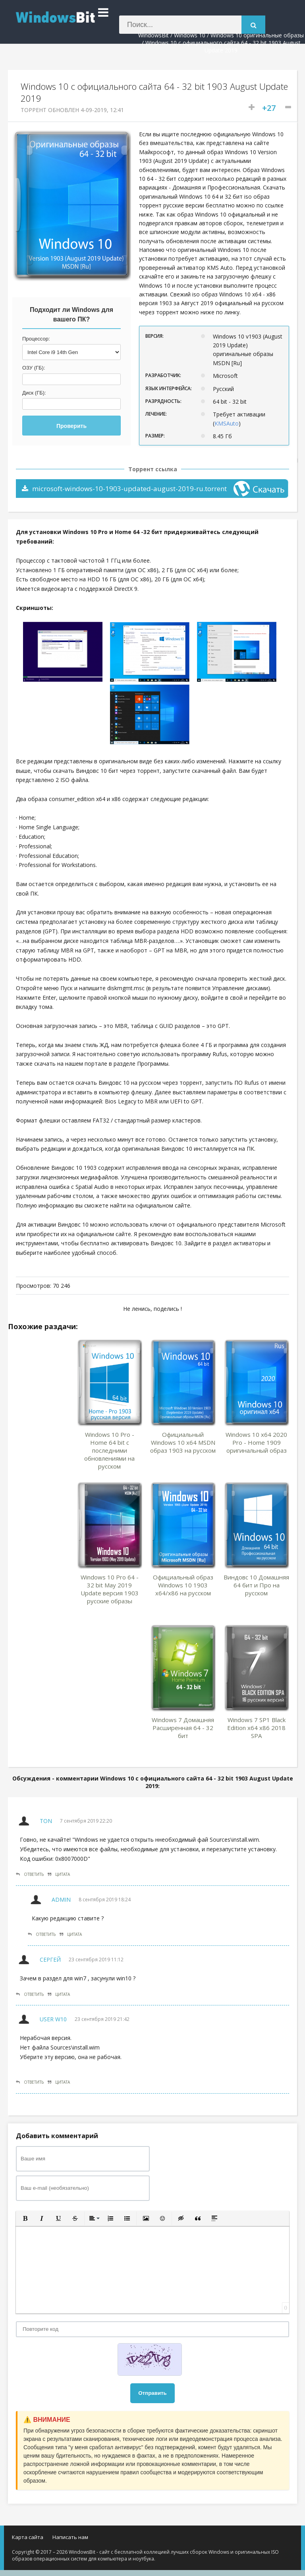 The width and height of the screenshot is (305, 2576). Describe the element at coordinates (226, 423) in the screenshot. I see `KMSAuto` at that location.